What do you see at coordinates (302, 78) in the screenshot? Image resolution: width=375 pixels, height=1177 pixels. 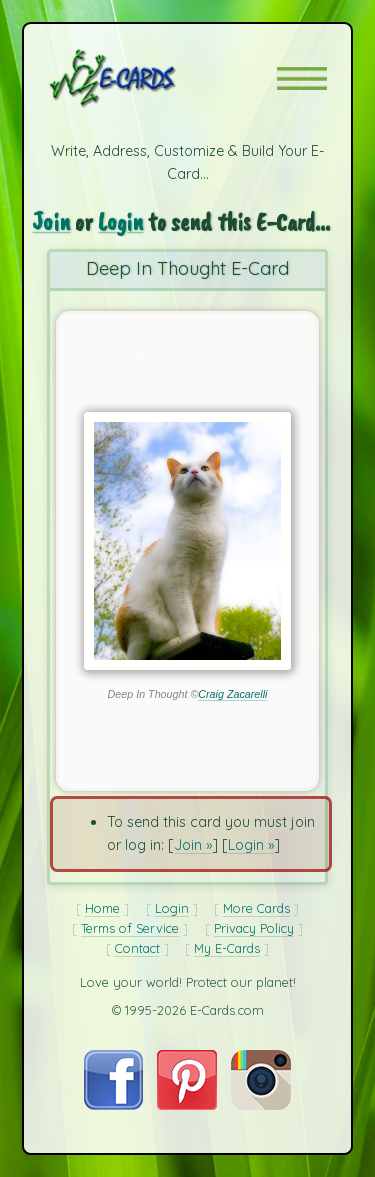 I see `[button]` at bounding box center [302, 78].